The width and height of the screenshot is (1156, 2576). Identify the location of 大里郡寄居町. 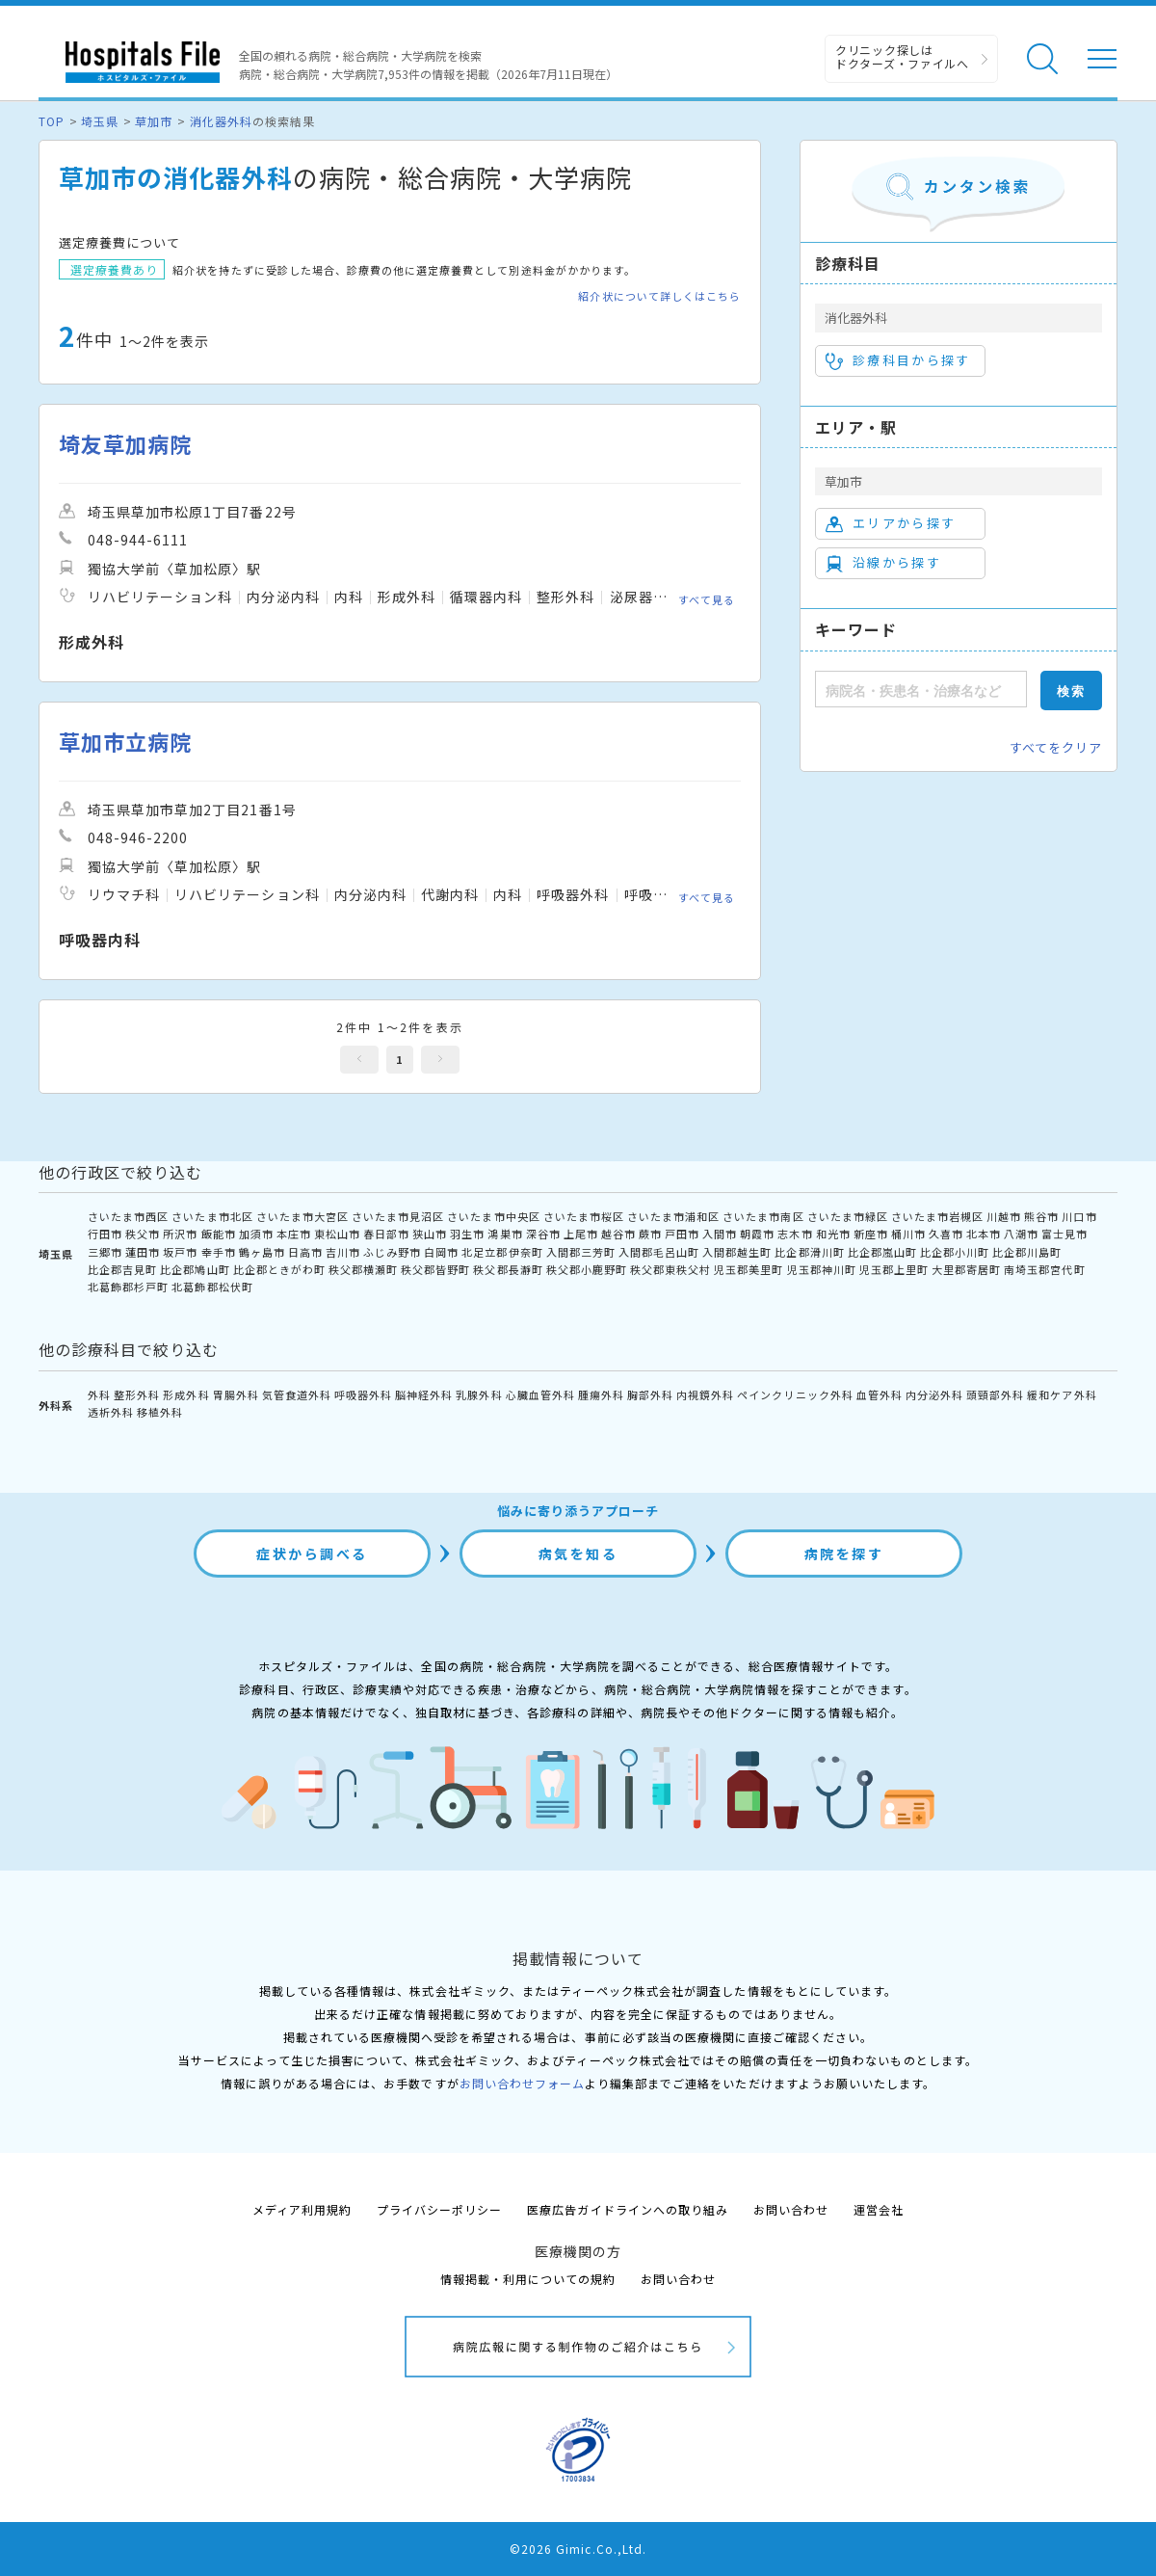
(966, 1269).